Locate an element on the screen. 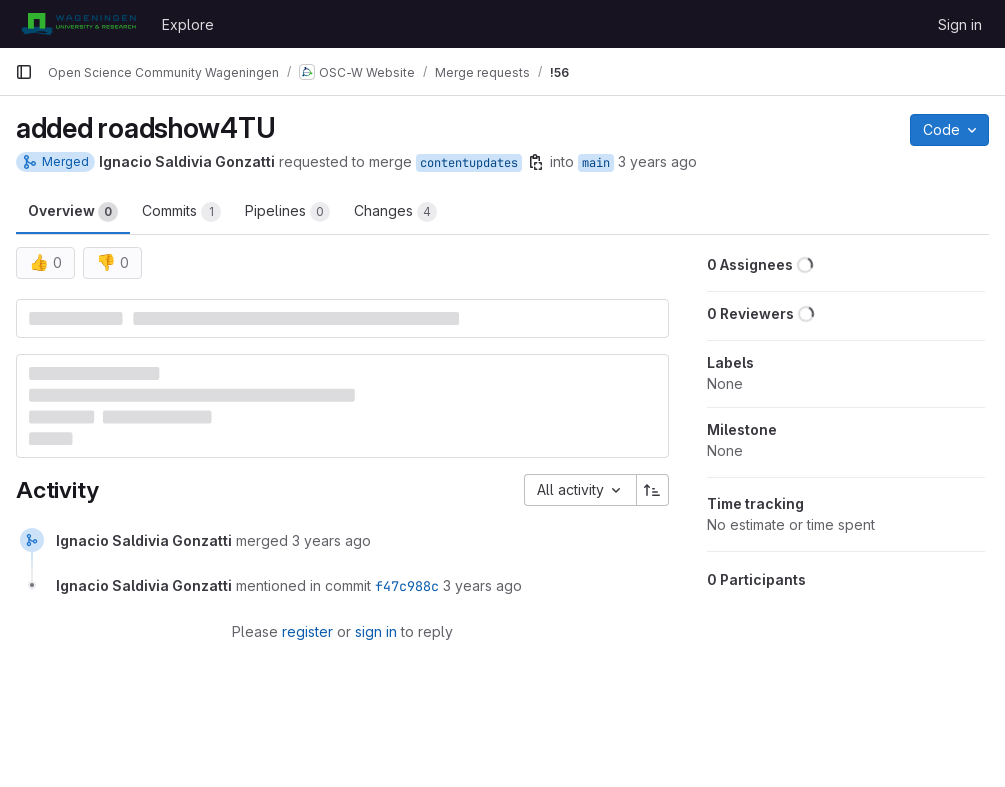 The width and height of the screenshot is (1005, 787). contentupdates is located at coordinates (469, 163).